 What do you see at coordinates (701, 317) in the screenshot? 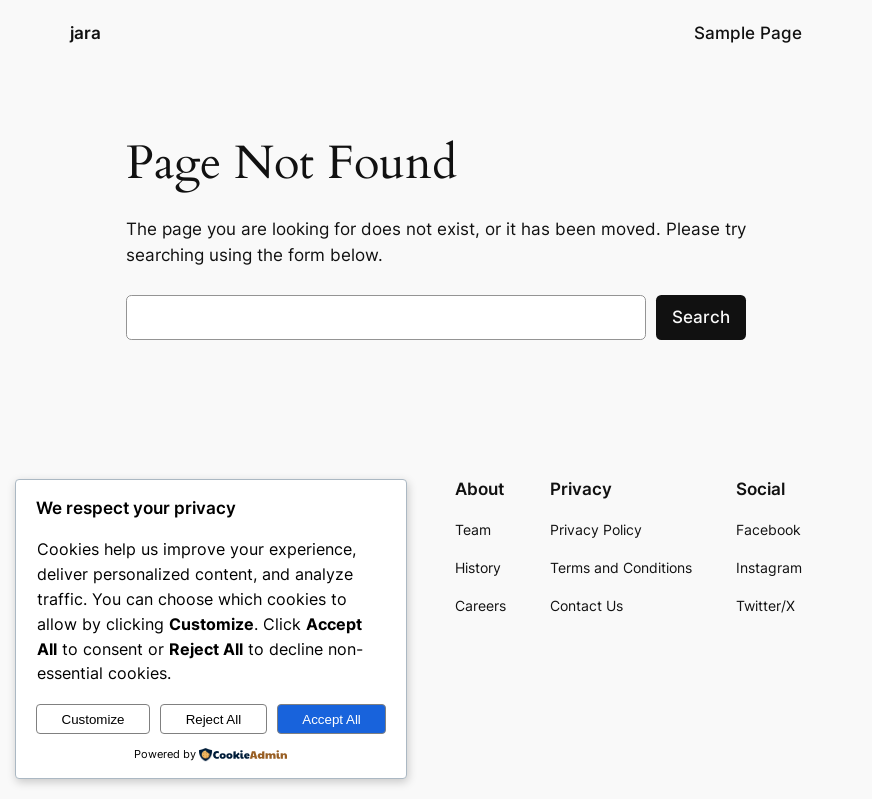
I see `Search` at bounding box center [701, 317].